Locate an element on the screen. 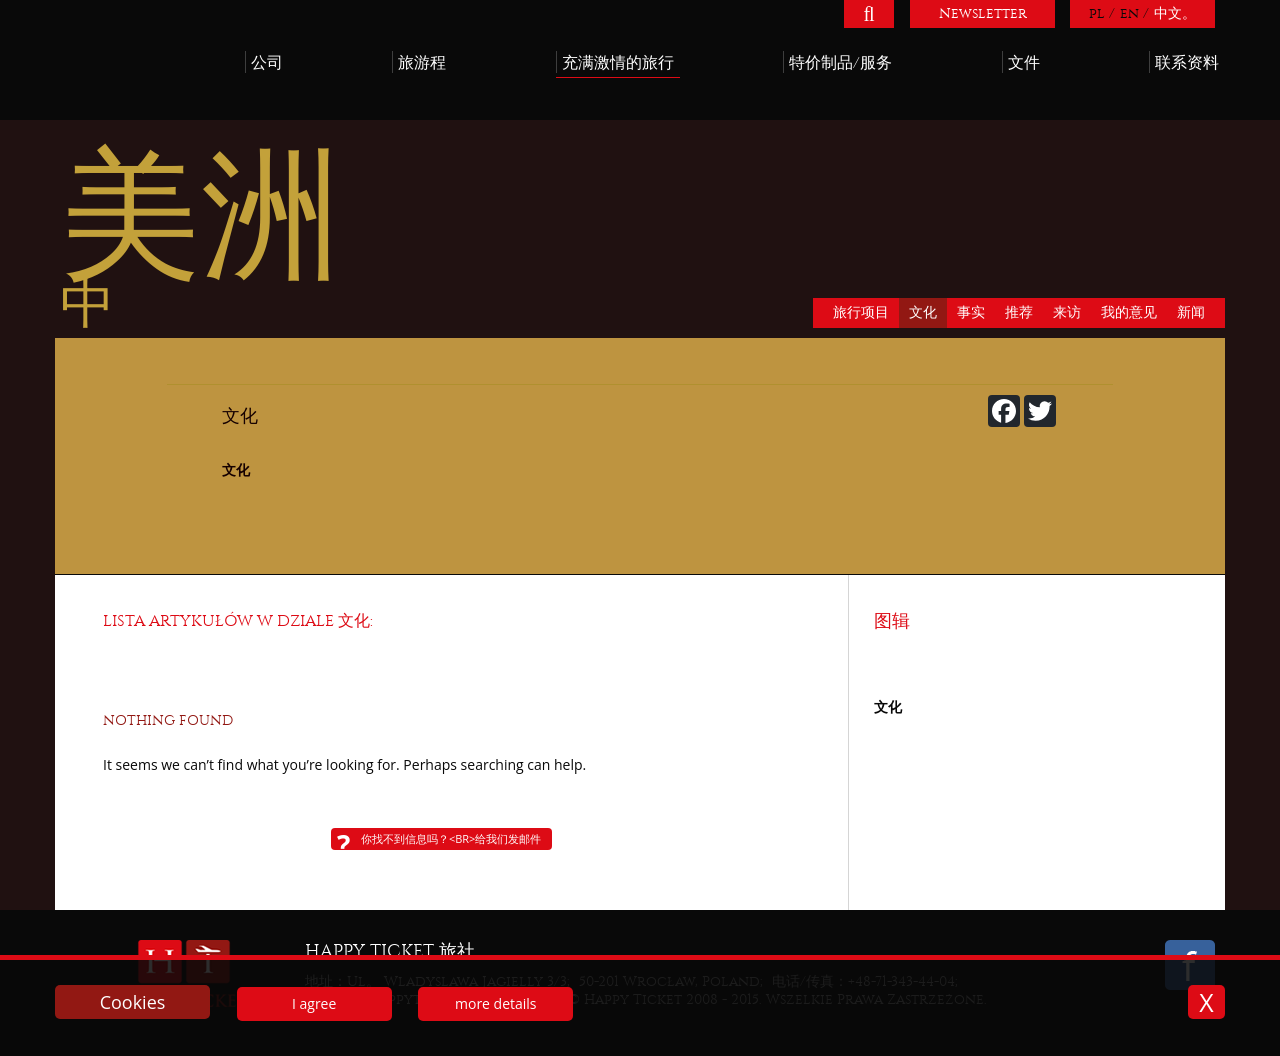  特价制品/服务 is located at coordinates (840, 62).